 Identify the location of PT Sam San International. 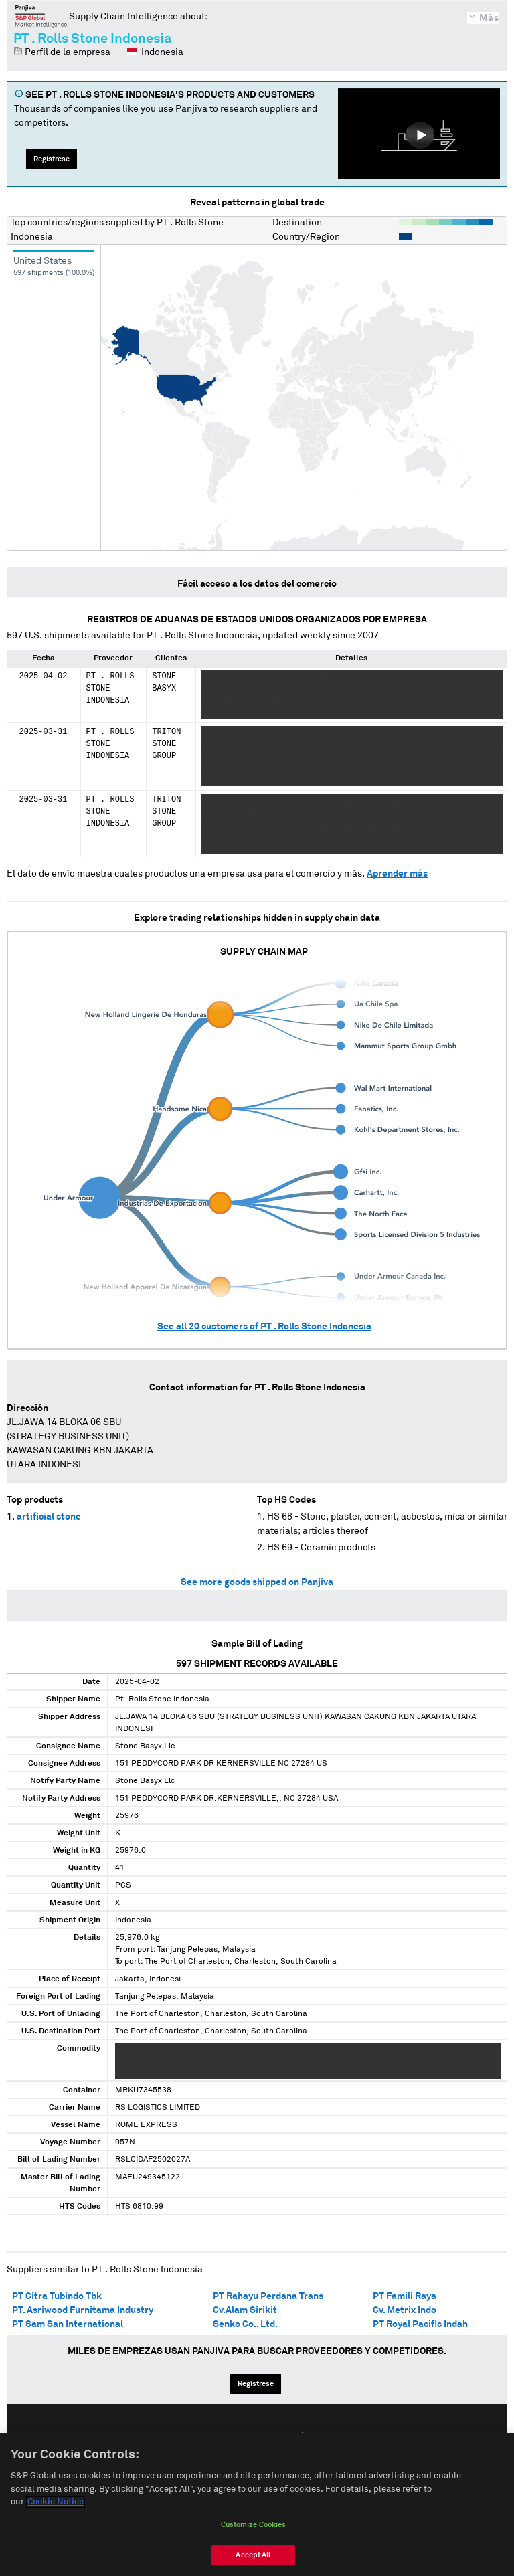
(67, 2324).